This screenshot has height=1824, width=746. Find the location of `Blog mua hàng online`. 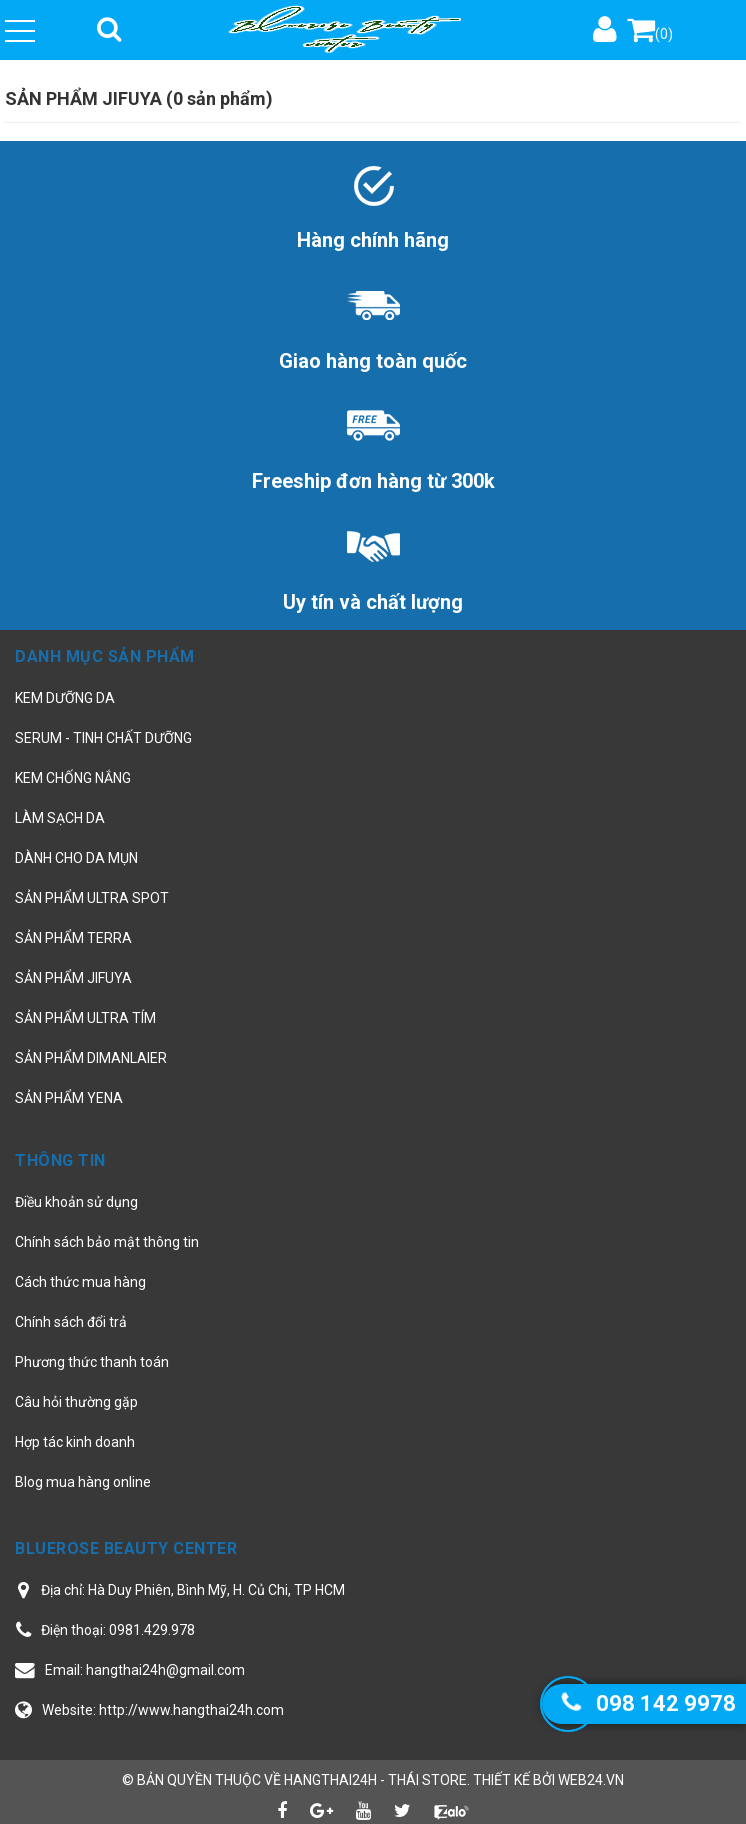

Blog mua hàng online is located at coordinates (83, 1482).